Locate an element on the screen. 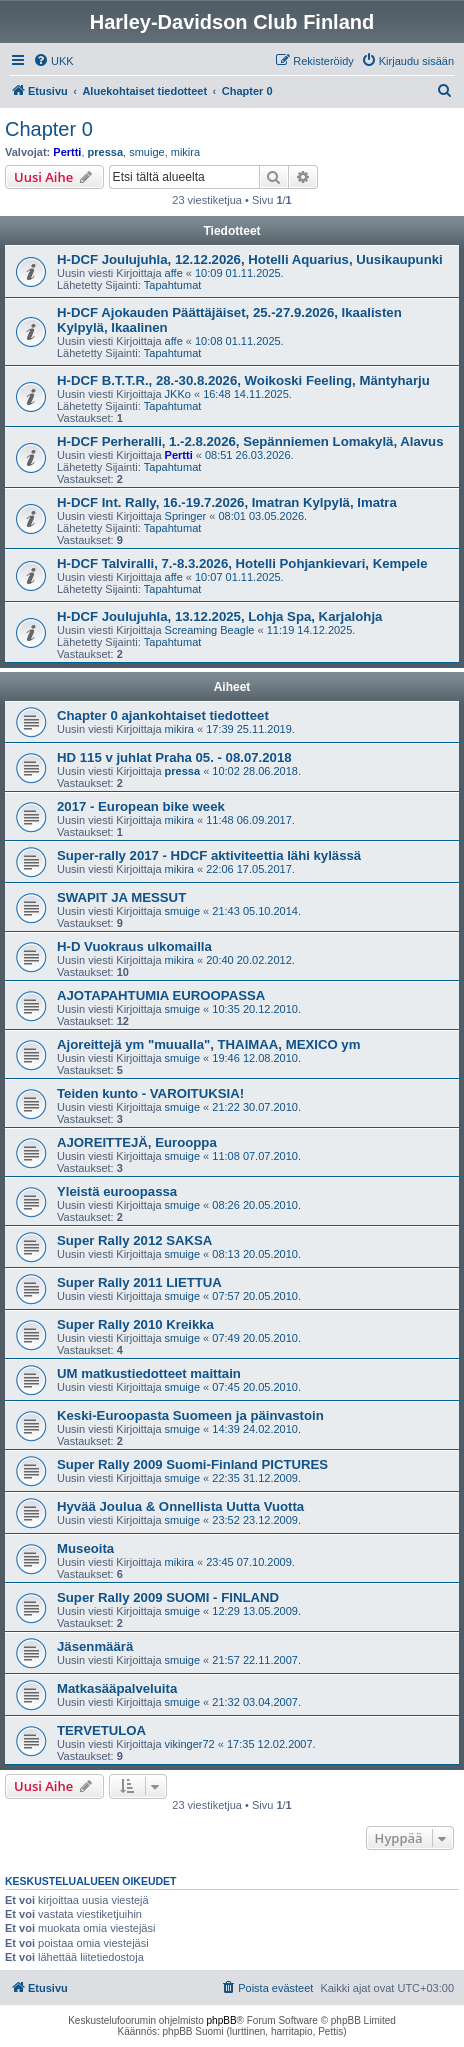 The width and height of the screenshot is (464, 2047). H-DCF Int. Rally, 16.-19.7.2026, Imatran Kylpylä, Imatra is located at coordinates (227, 502).